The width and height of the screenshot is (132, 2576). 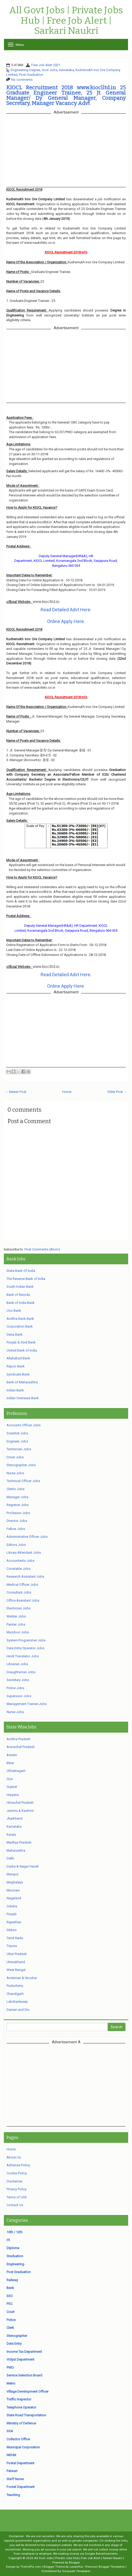 What do you see at coordinates (14, 1898) in the screenshot?
I see `Nagaland` at bounding box center [14, 1898].